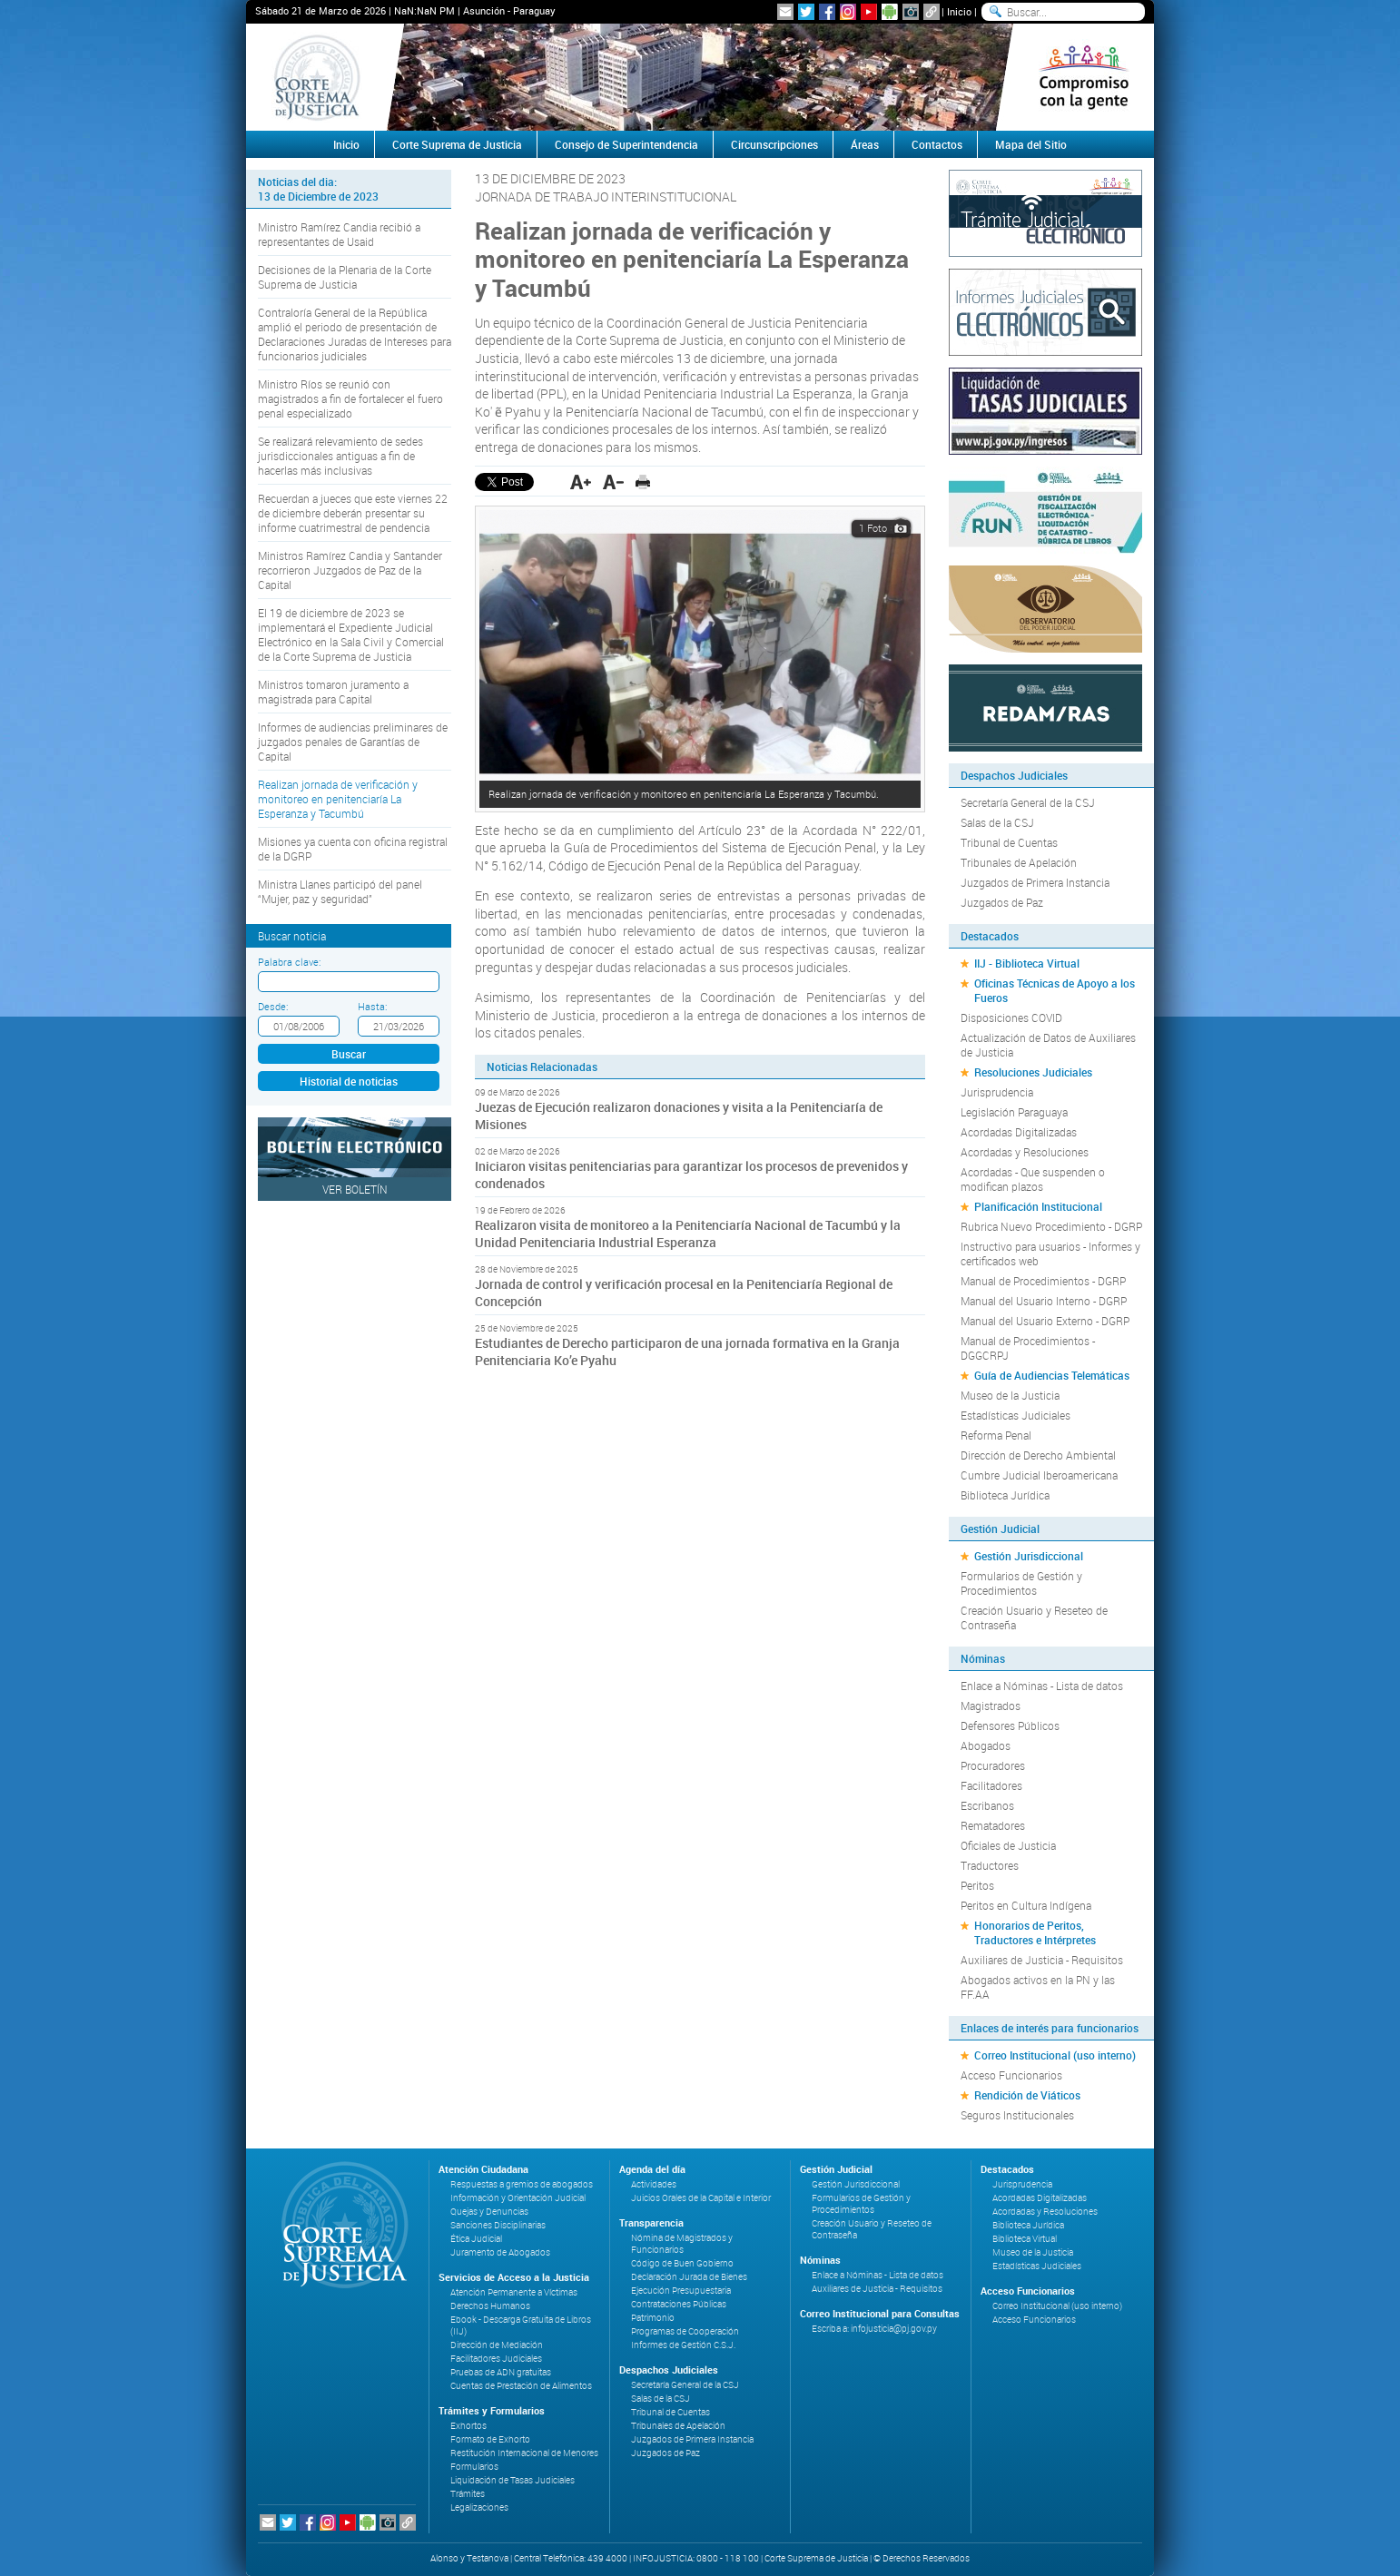 Image resolution: width=1400 pixels, height=2576 pixels. What do you see at coordinates (467, 2494) in the screenshot?
I see `Trámites` at bounding box center [467, 2494].